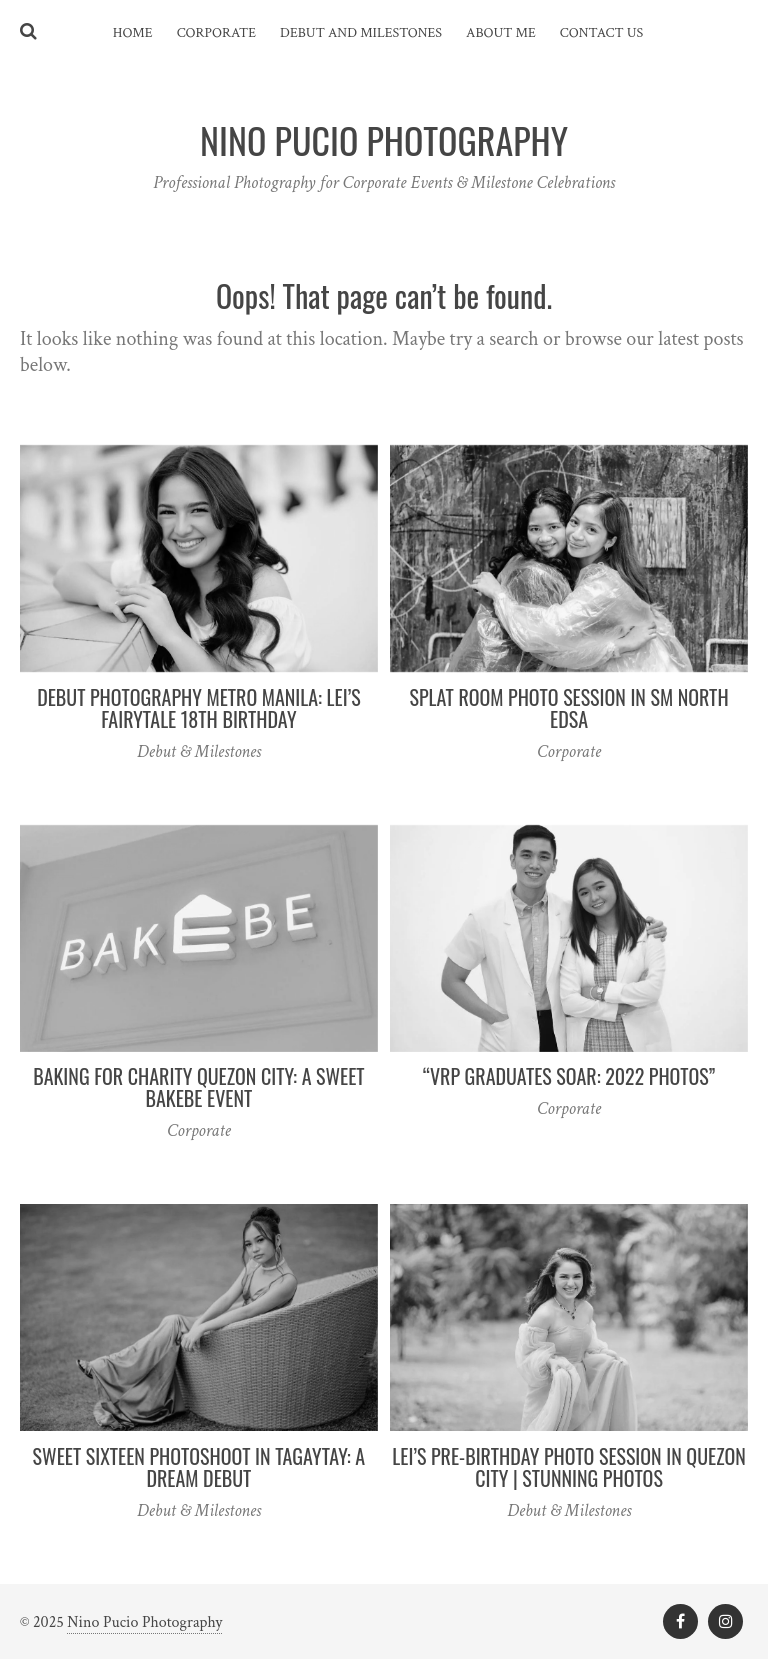  Describe the element at coordinates (144, 1622) in the screenshot. I see `Nino Pucio Photography` at that location.